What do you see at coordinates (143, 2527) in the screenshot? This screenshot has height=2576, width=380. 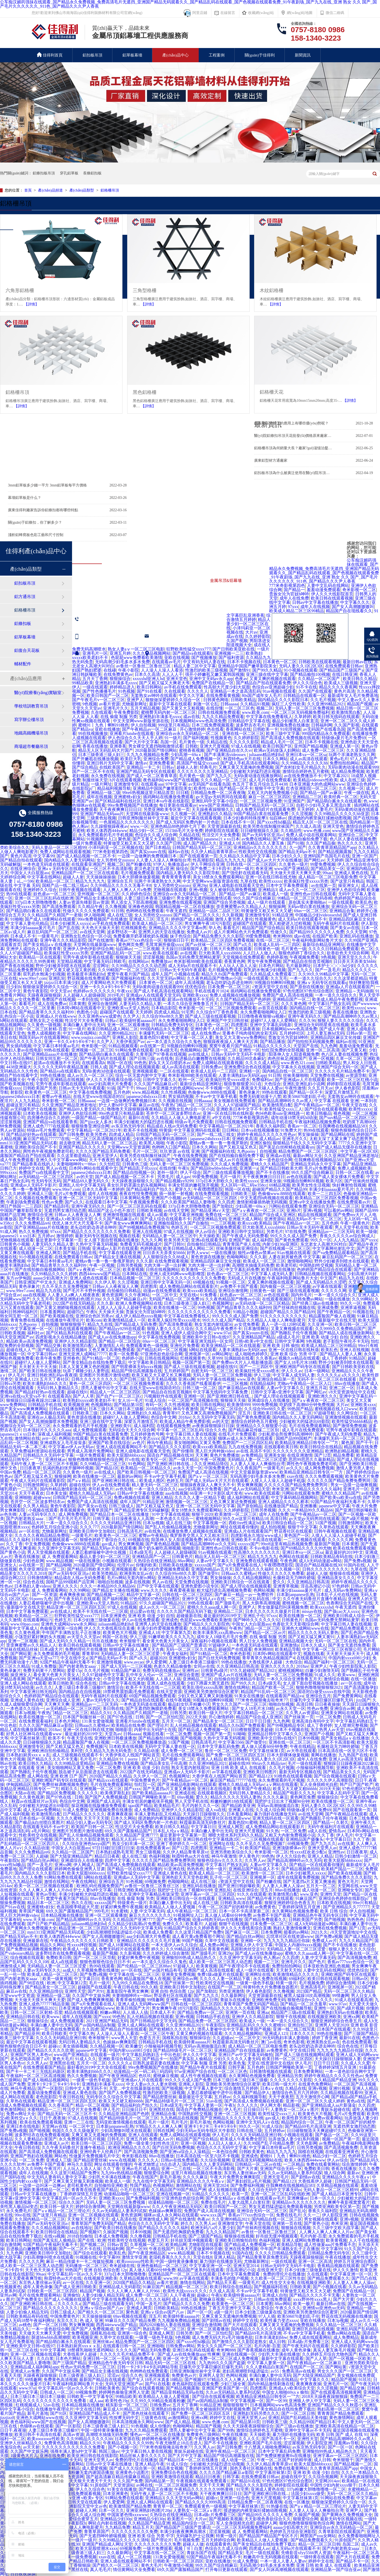 I see `精品五月天` at bounding box center [143, 2527].